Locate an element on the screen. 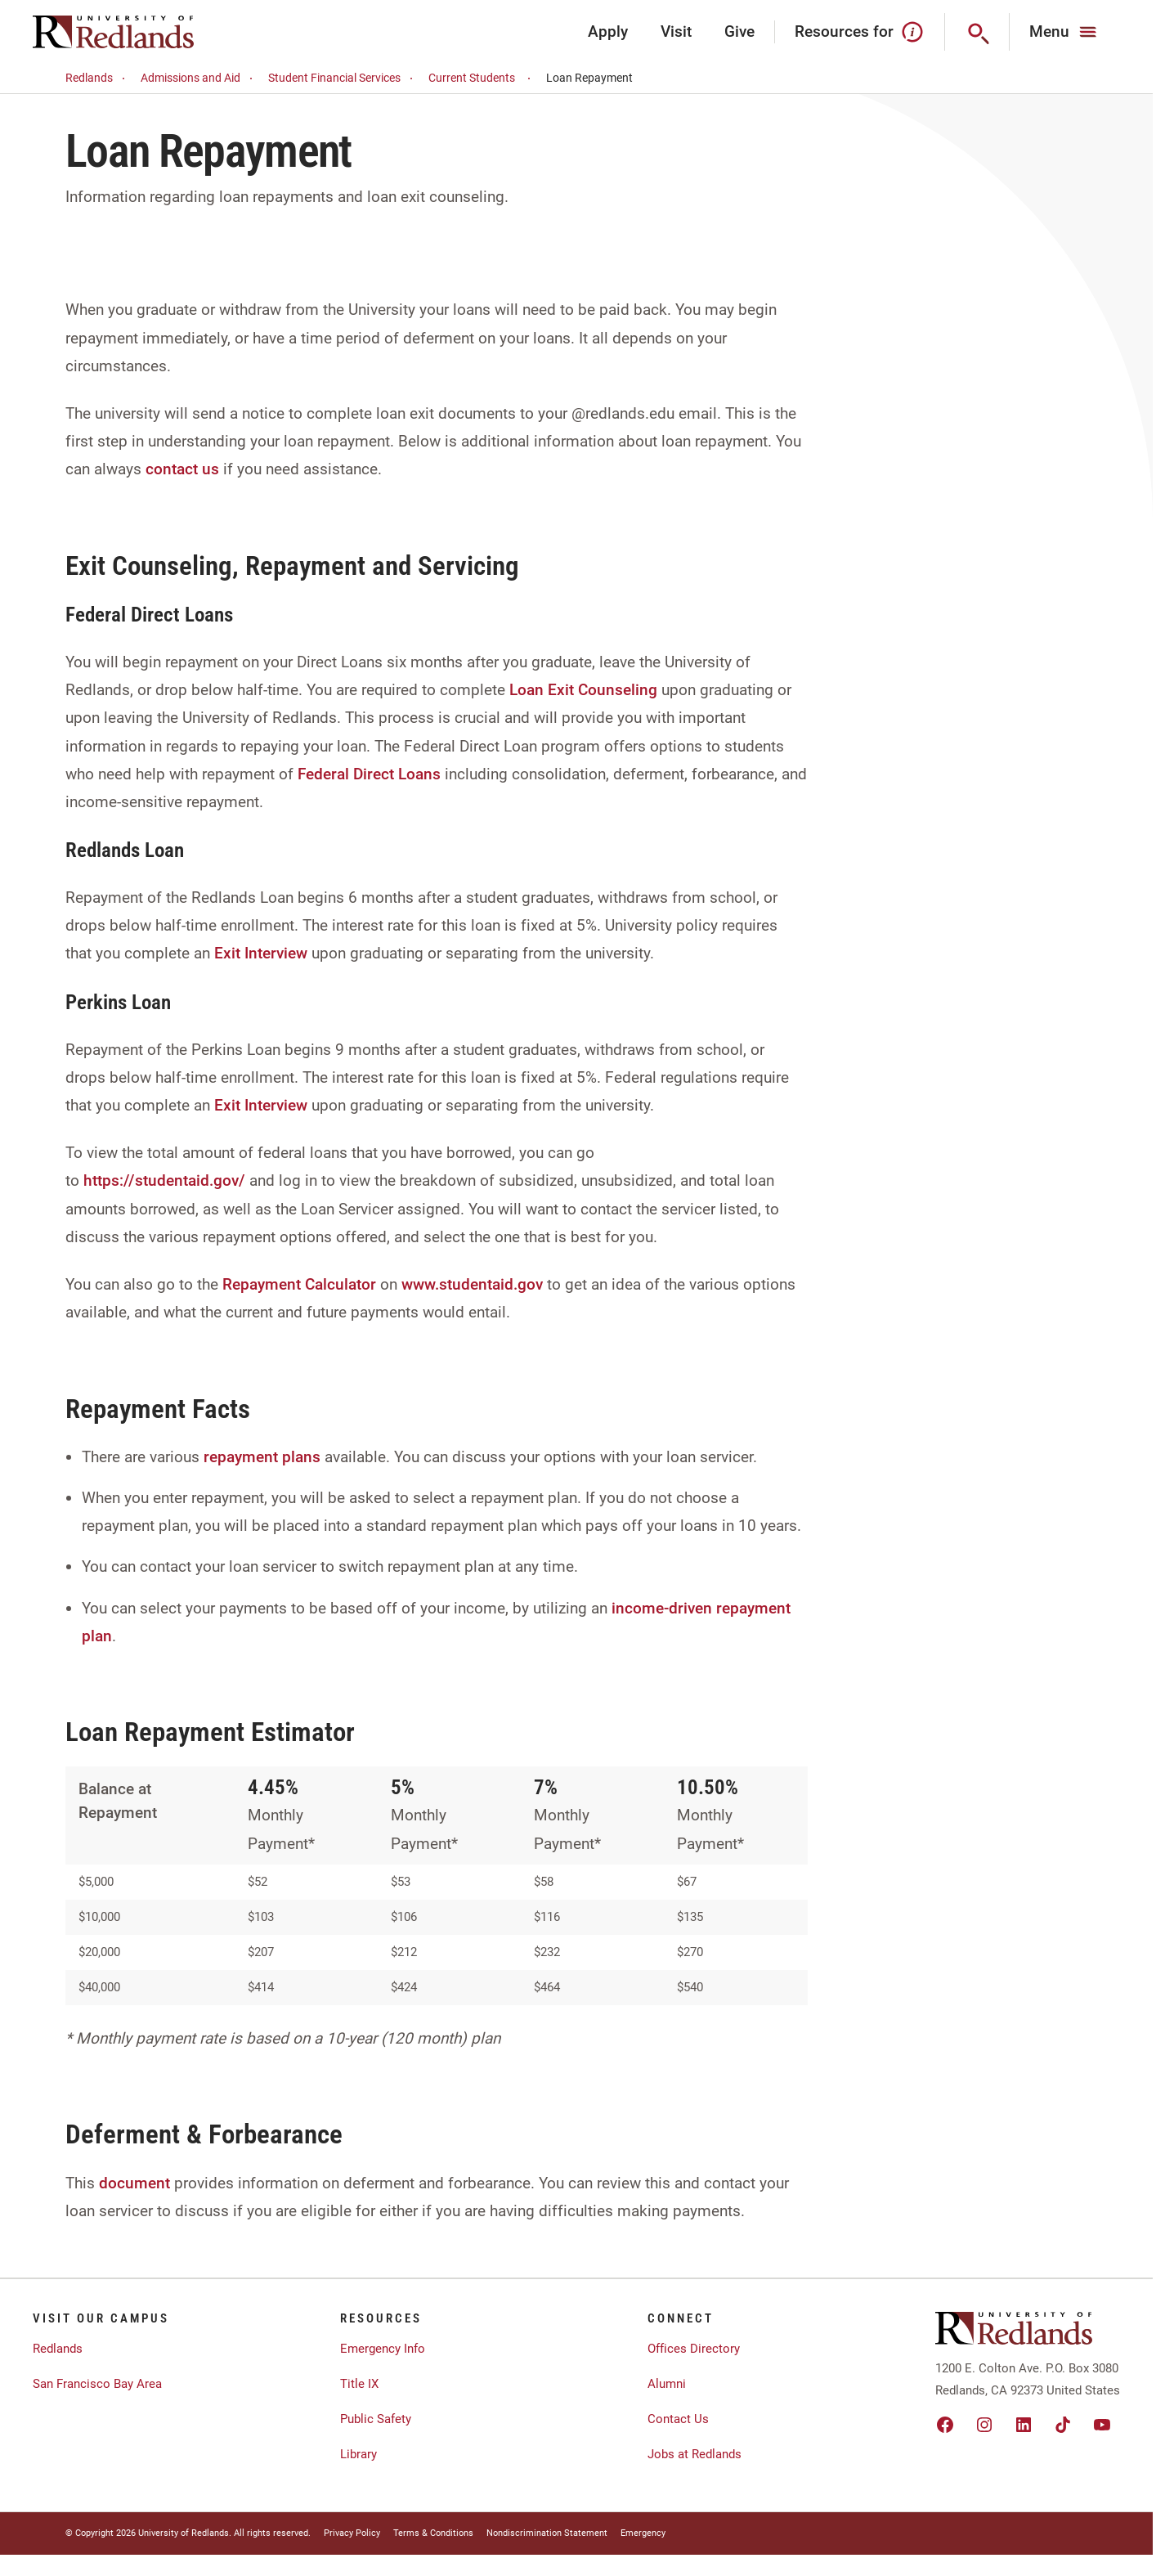 Image resolution: width=1165 pixels, height=2576 pixels. San Francisco Bay Area is located at coordinates (97, 2383).